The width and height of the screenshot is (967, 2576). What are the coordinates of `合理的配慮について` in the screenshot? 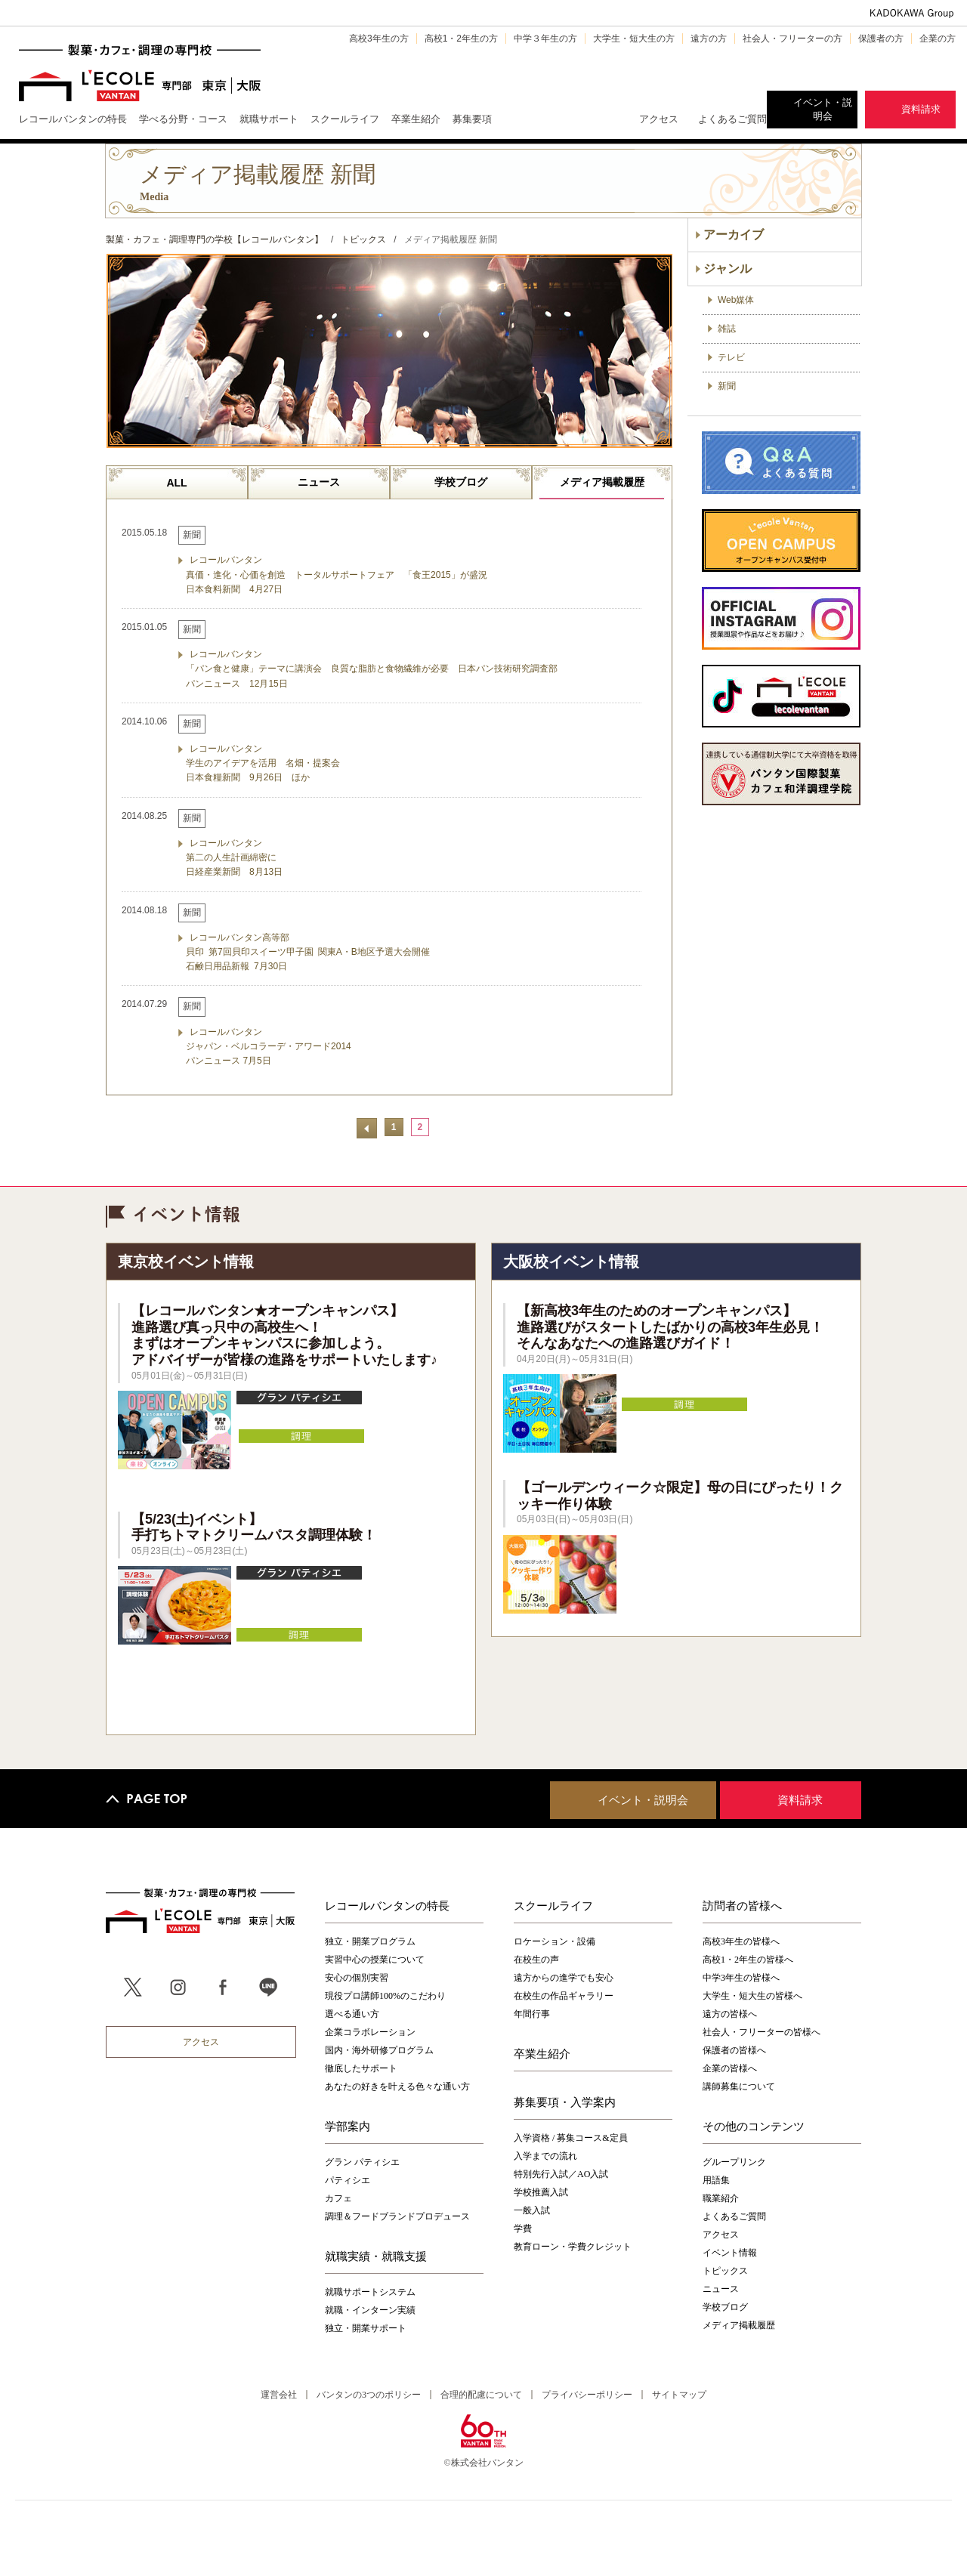 It's located at (481, 2394).